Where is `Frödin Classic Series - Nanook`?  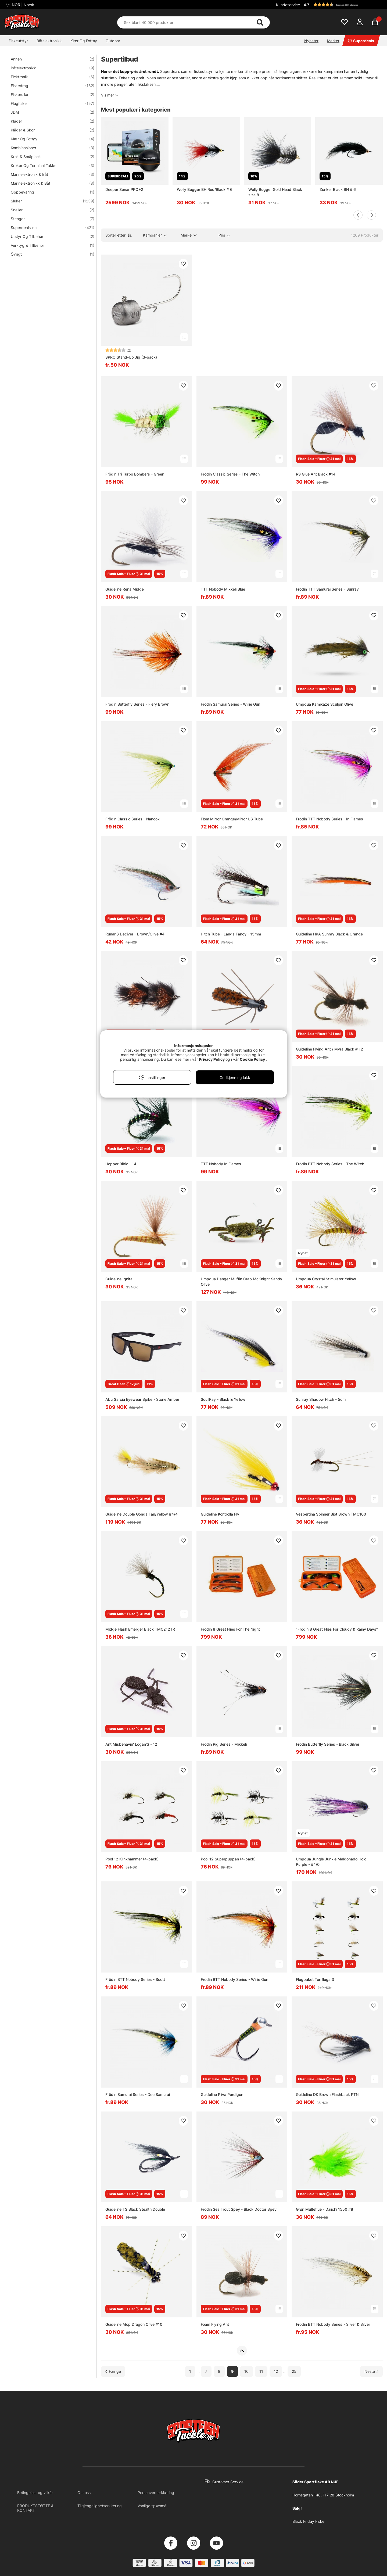
Frödin Classic Series - Nanook is located at coordinates (132, 819).